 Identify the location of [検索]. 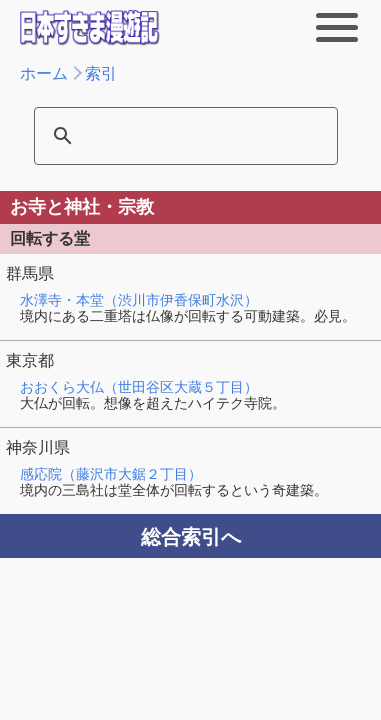
(173, 136).